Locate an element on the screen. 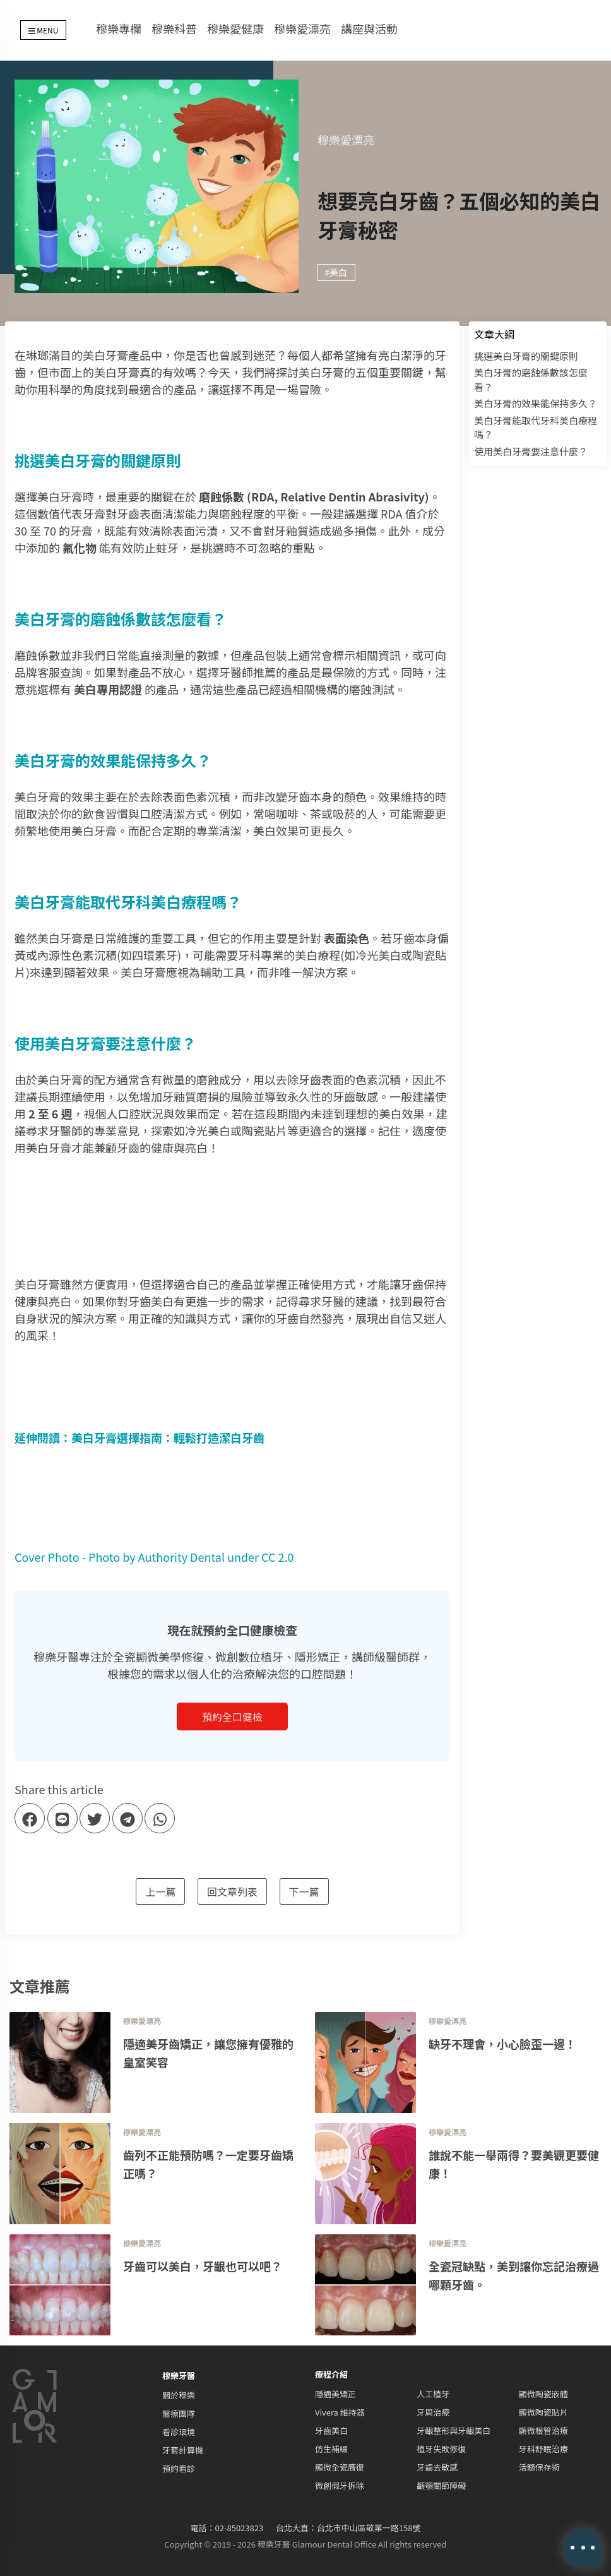 The image size is (611, 2576). 牙科舒眠治療 is located at coordinates (543, 2449).